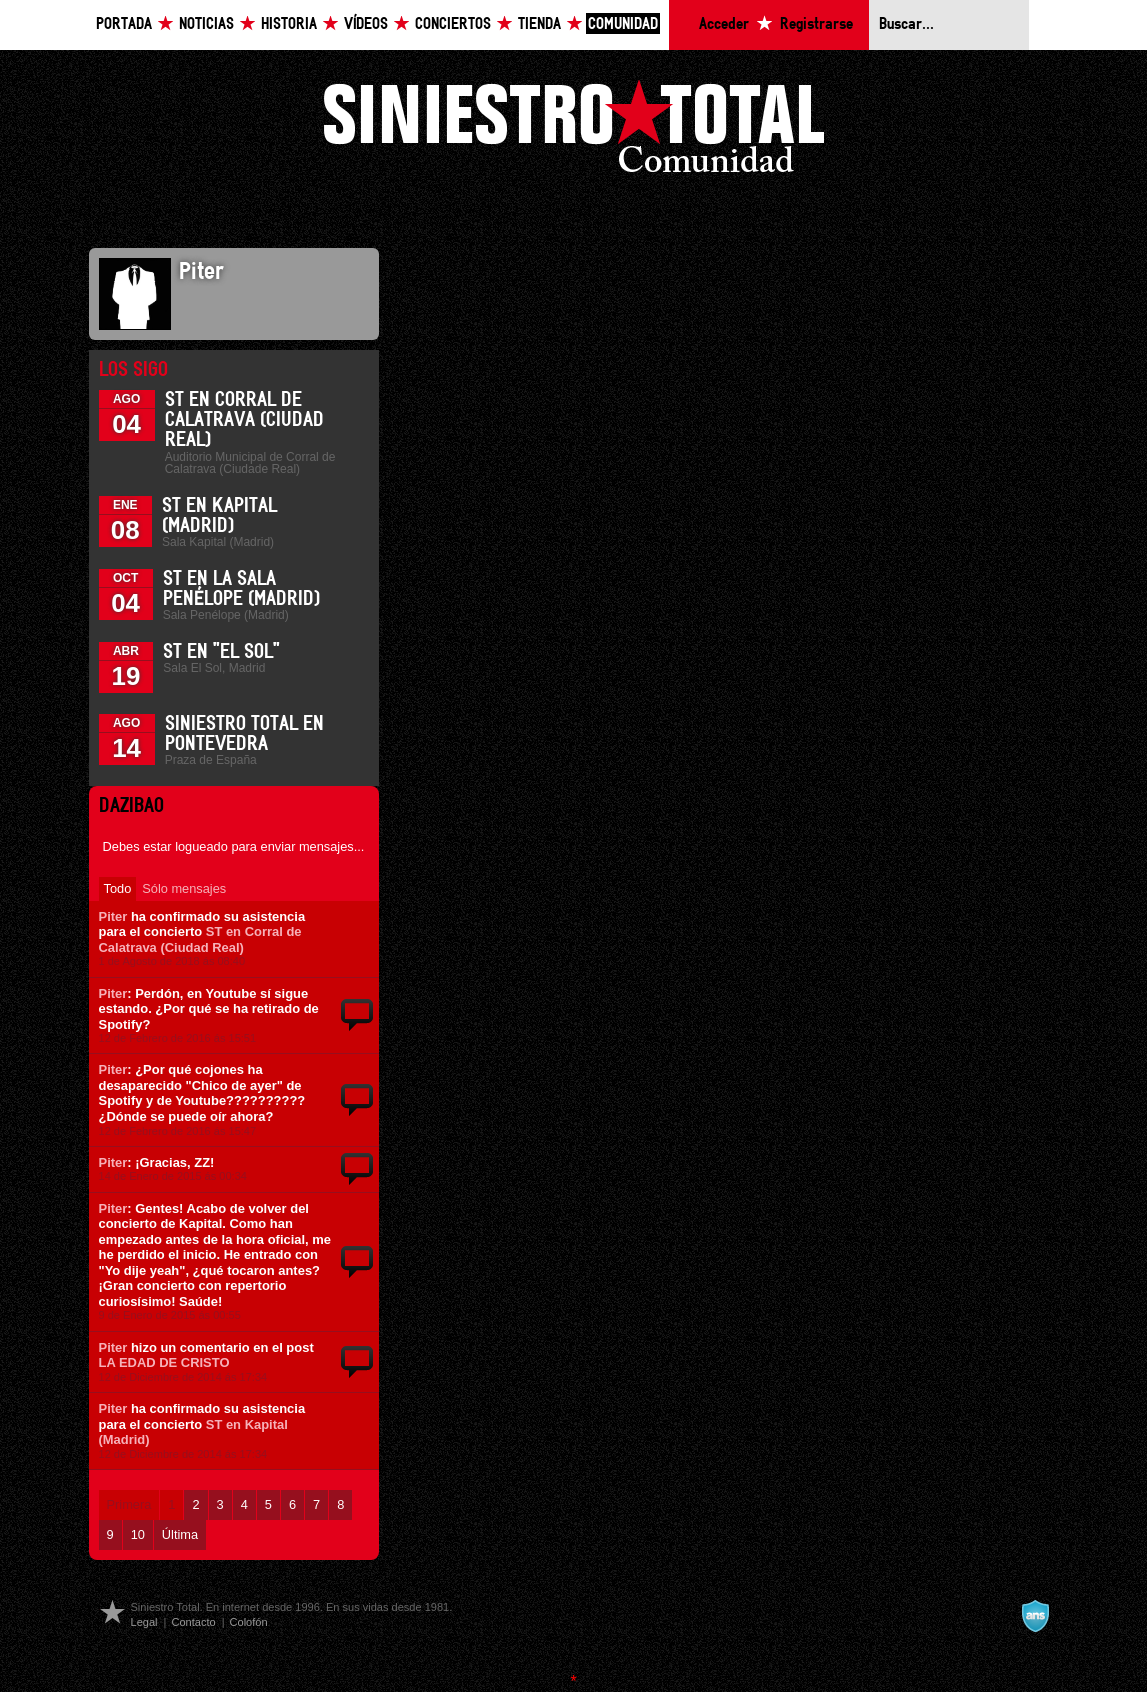 Image resolution: width=1147 pixels, height=1692 pixels. I want to click on Historia, so click(289, 24).